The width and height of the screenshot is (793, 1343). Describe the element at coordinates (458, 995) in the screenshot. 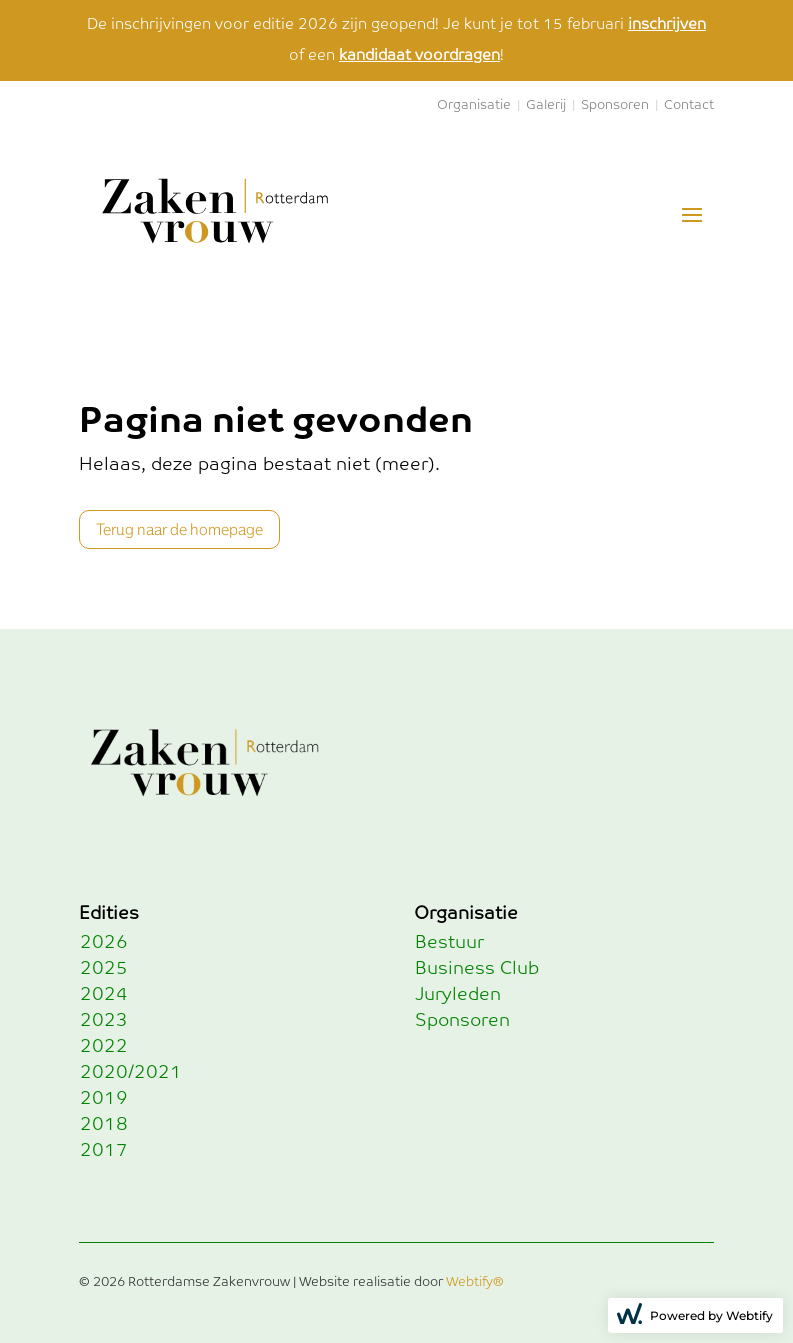

I see `Juryleden` at that location.